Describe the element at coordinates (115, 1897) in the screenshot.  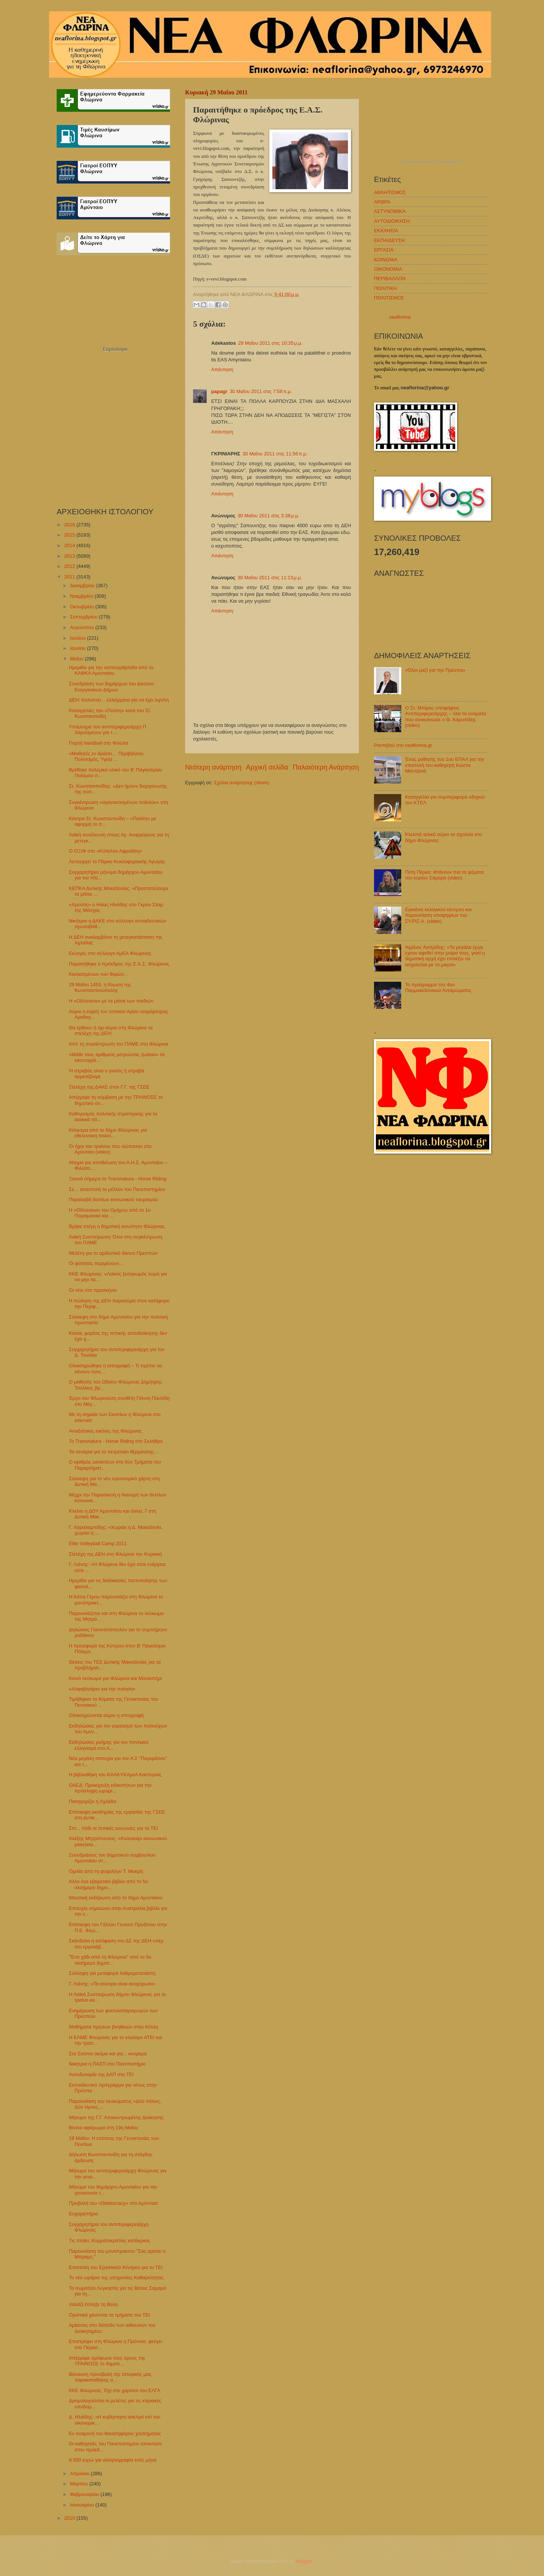
I see `Μουσική εκδήλωση από το δήμο Αμυνταίου` at that location.